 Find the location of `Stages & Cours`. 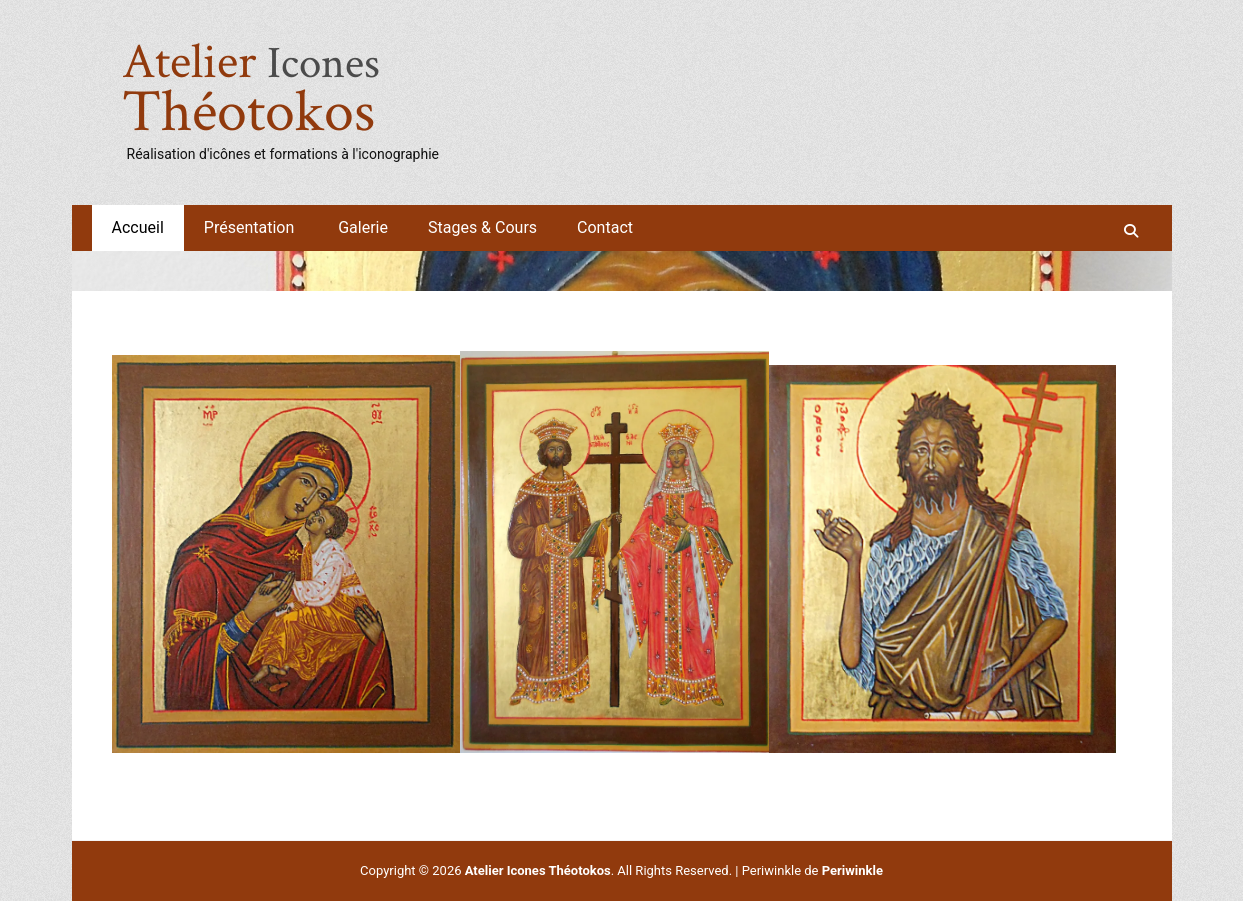

Stages & Cours is located at coordinates (482, 227).